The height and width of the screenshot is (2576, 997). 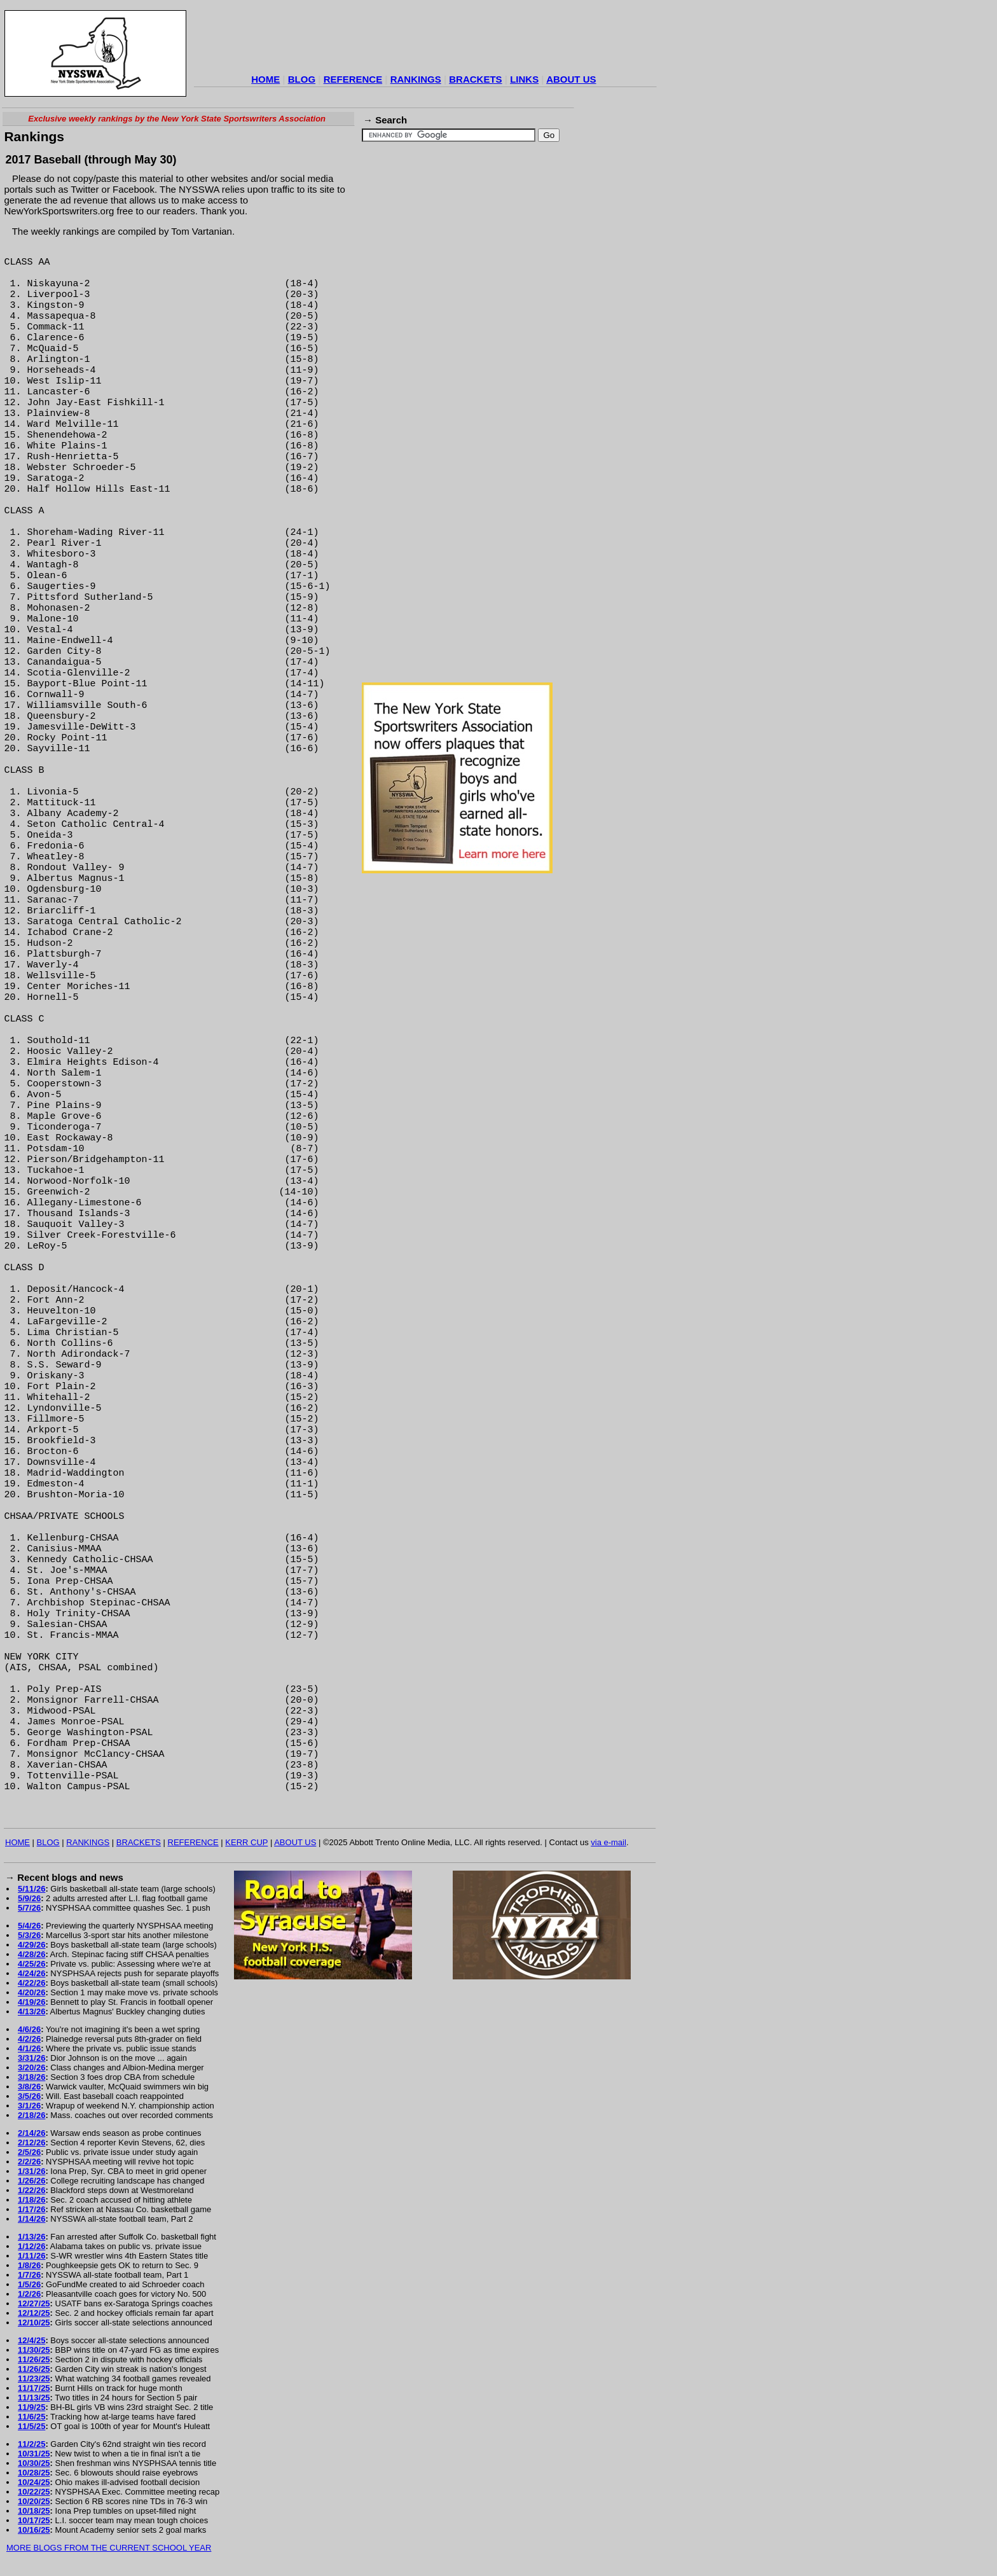 What do you see at coordinates (34, 2350) in the screenshot?
I see `11/30/25` at bounding box center [34, 2350].